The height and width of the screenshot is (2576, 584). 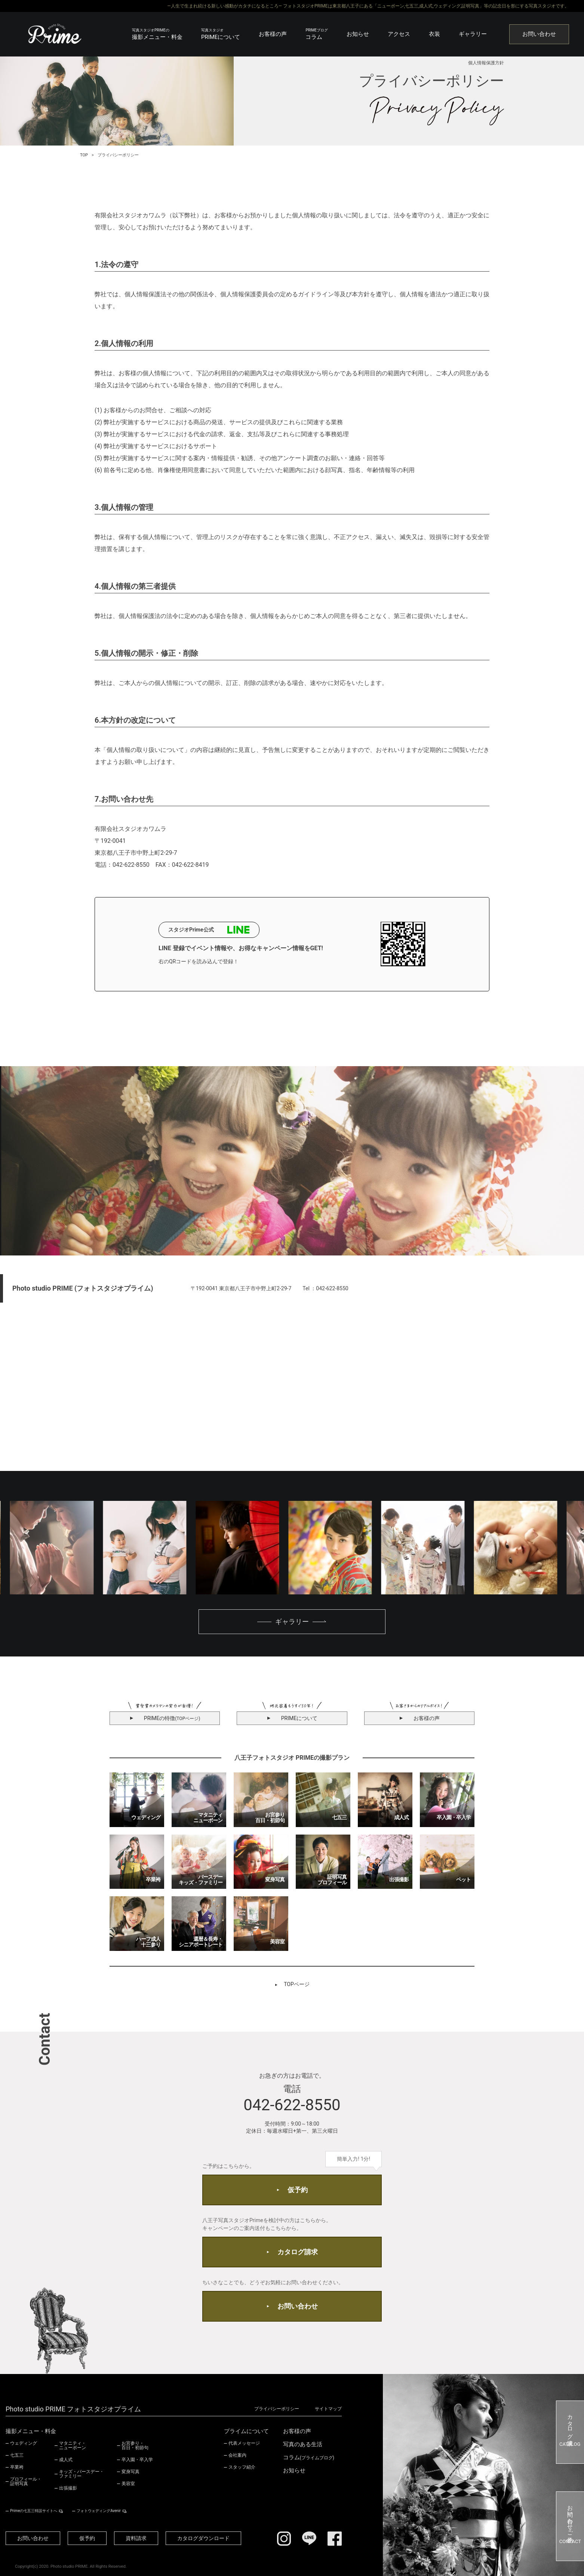 I want to click on 撮影メニュー・料金, so click(x=157, y=33).